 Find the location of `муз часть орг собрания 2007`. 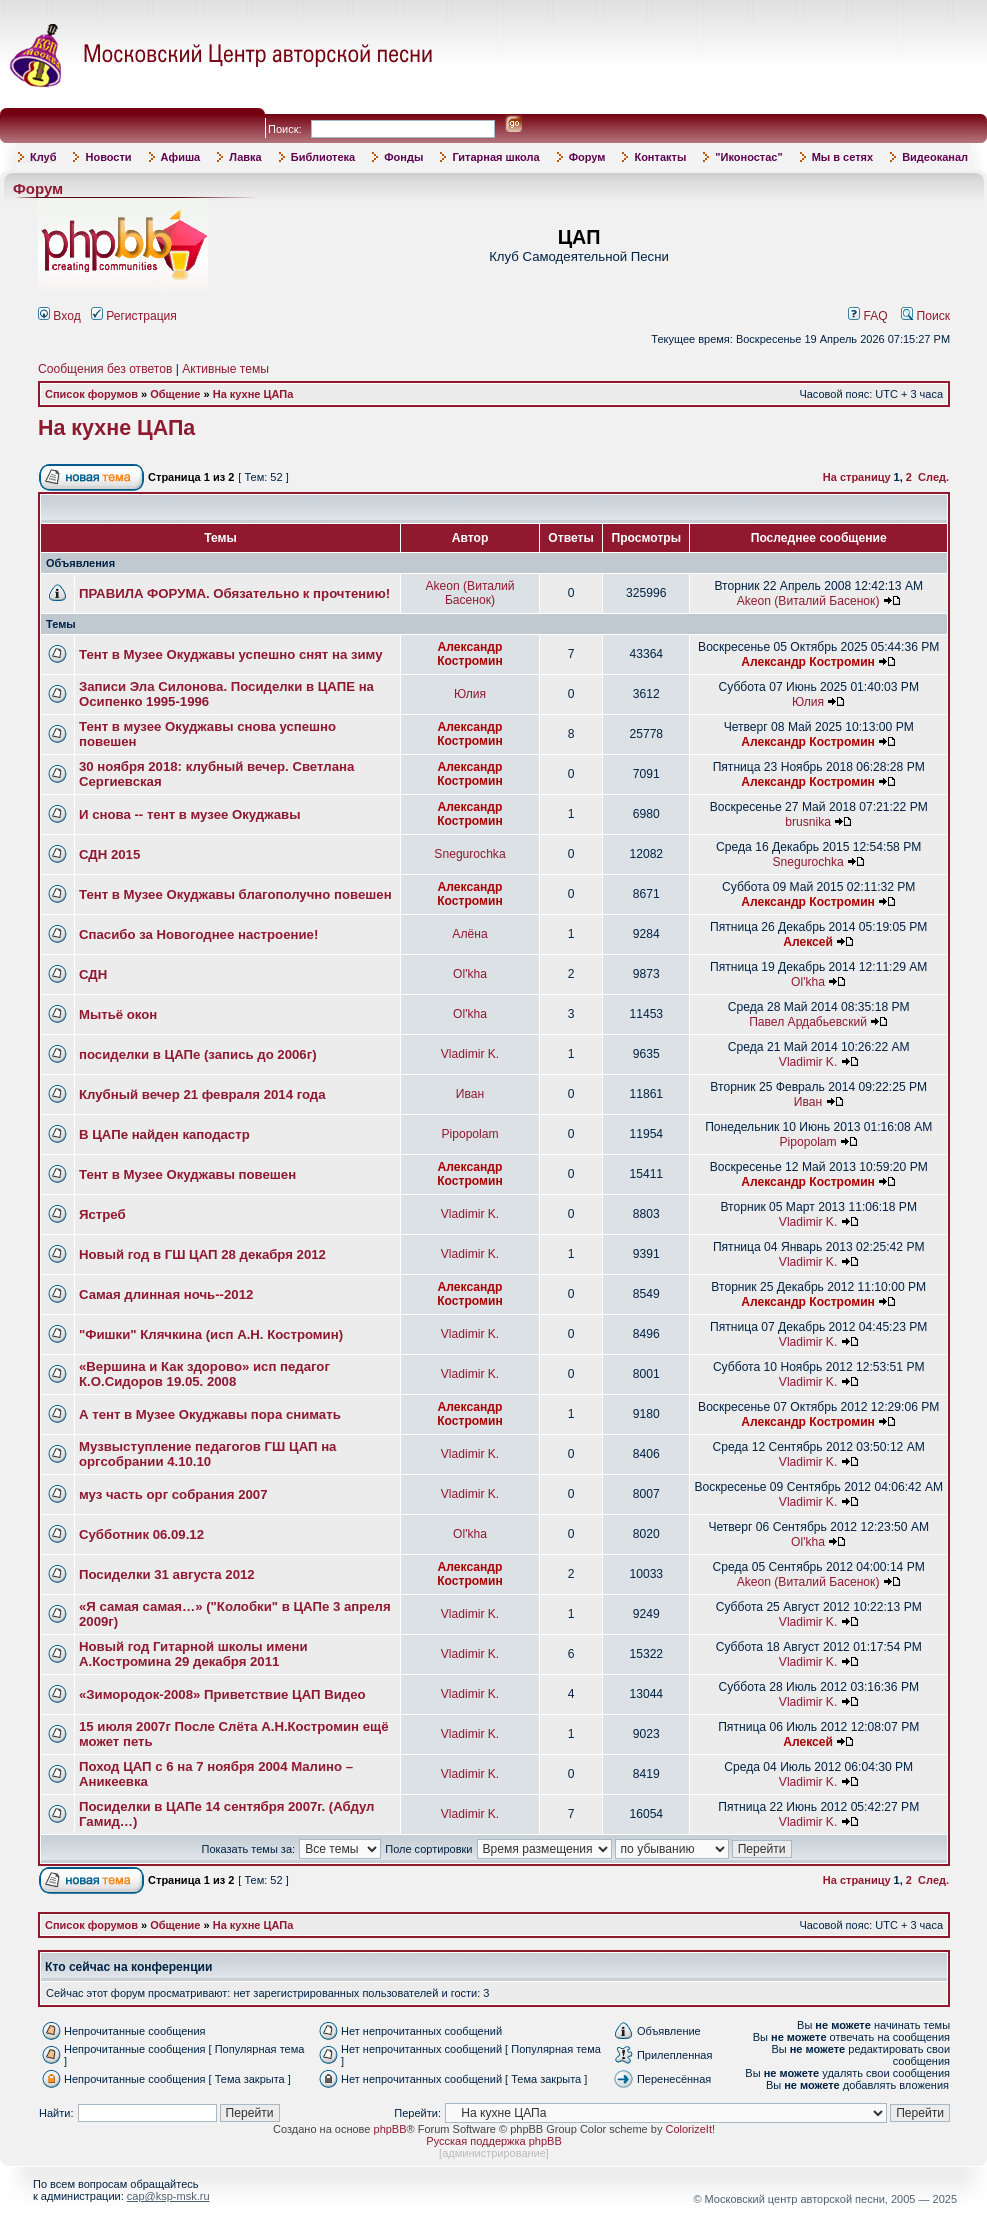

муз часть орг собрания 2007 is located at coordinates (173, 1494).